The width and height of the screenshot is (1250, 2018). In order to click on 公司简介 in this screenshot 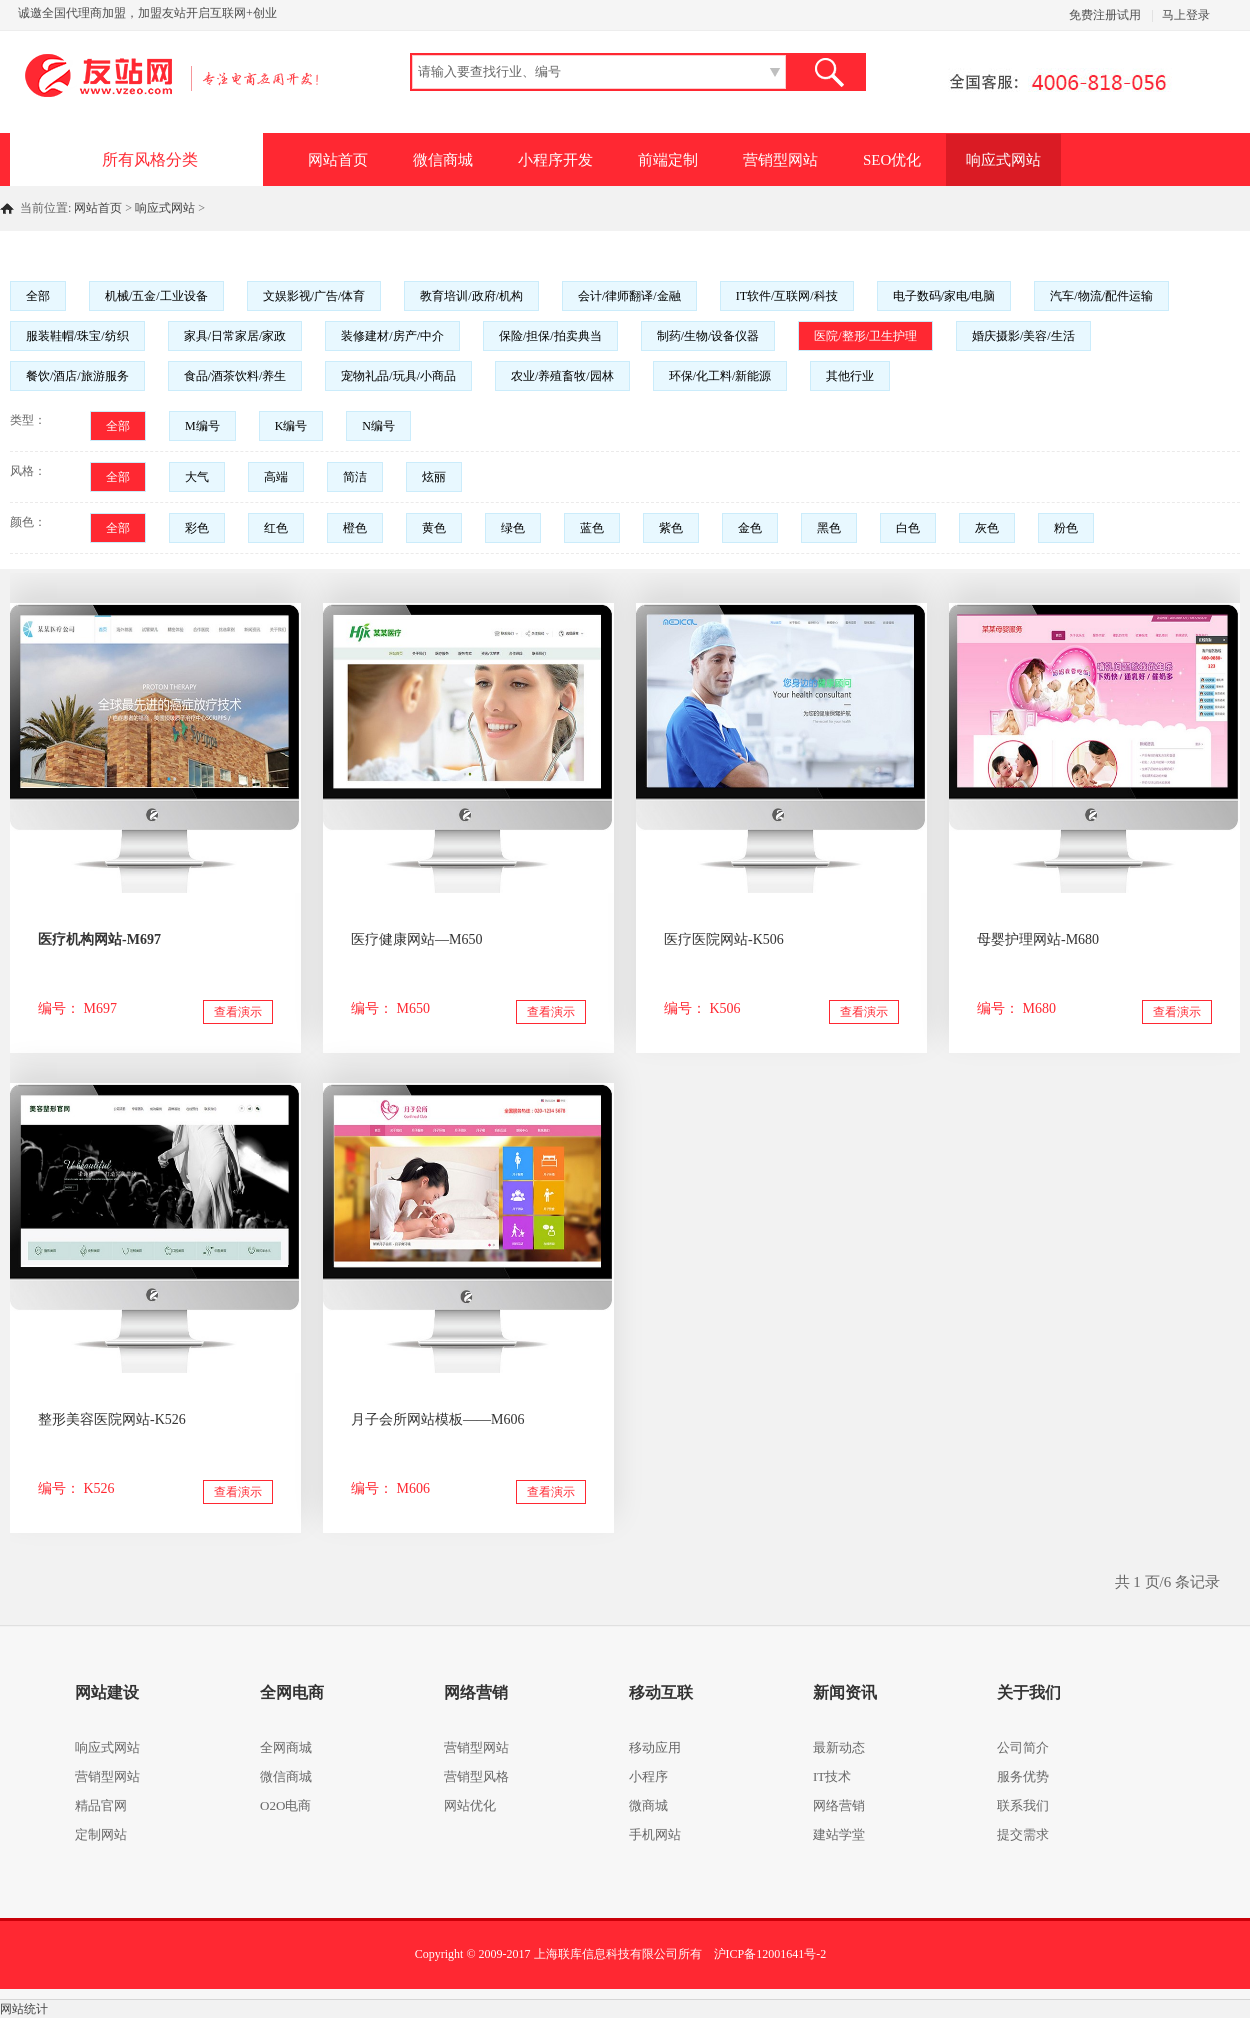, I will do `click(1023, 1747)`.